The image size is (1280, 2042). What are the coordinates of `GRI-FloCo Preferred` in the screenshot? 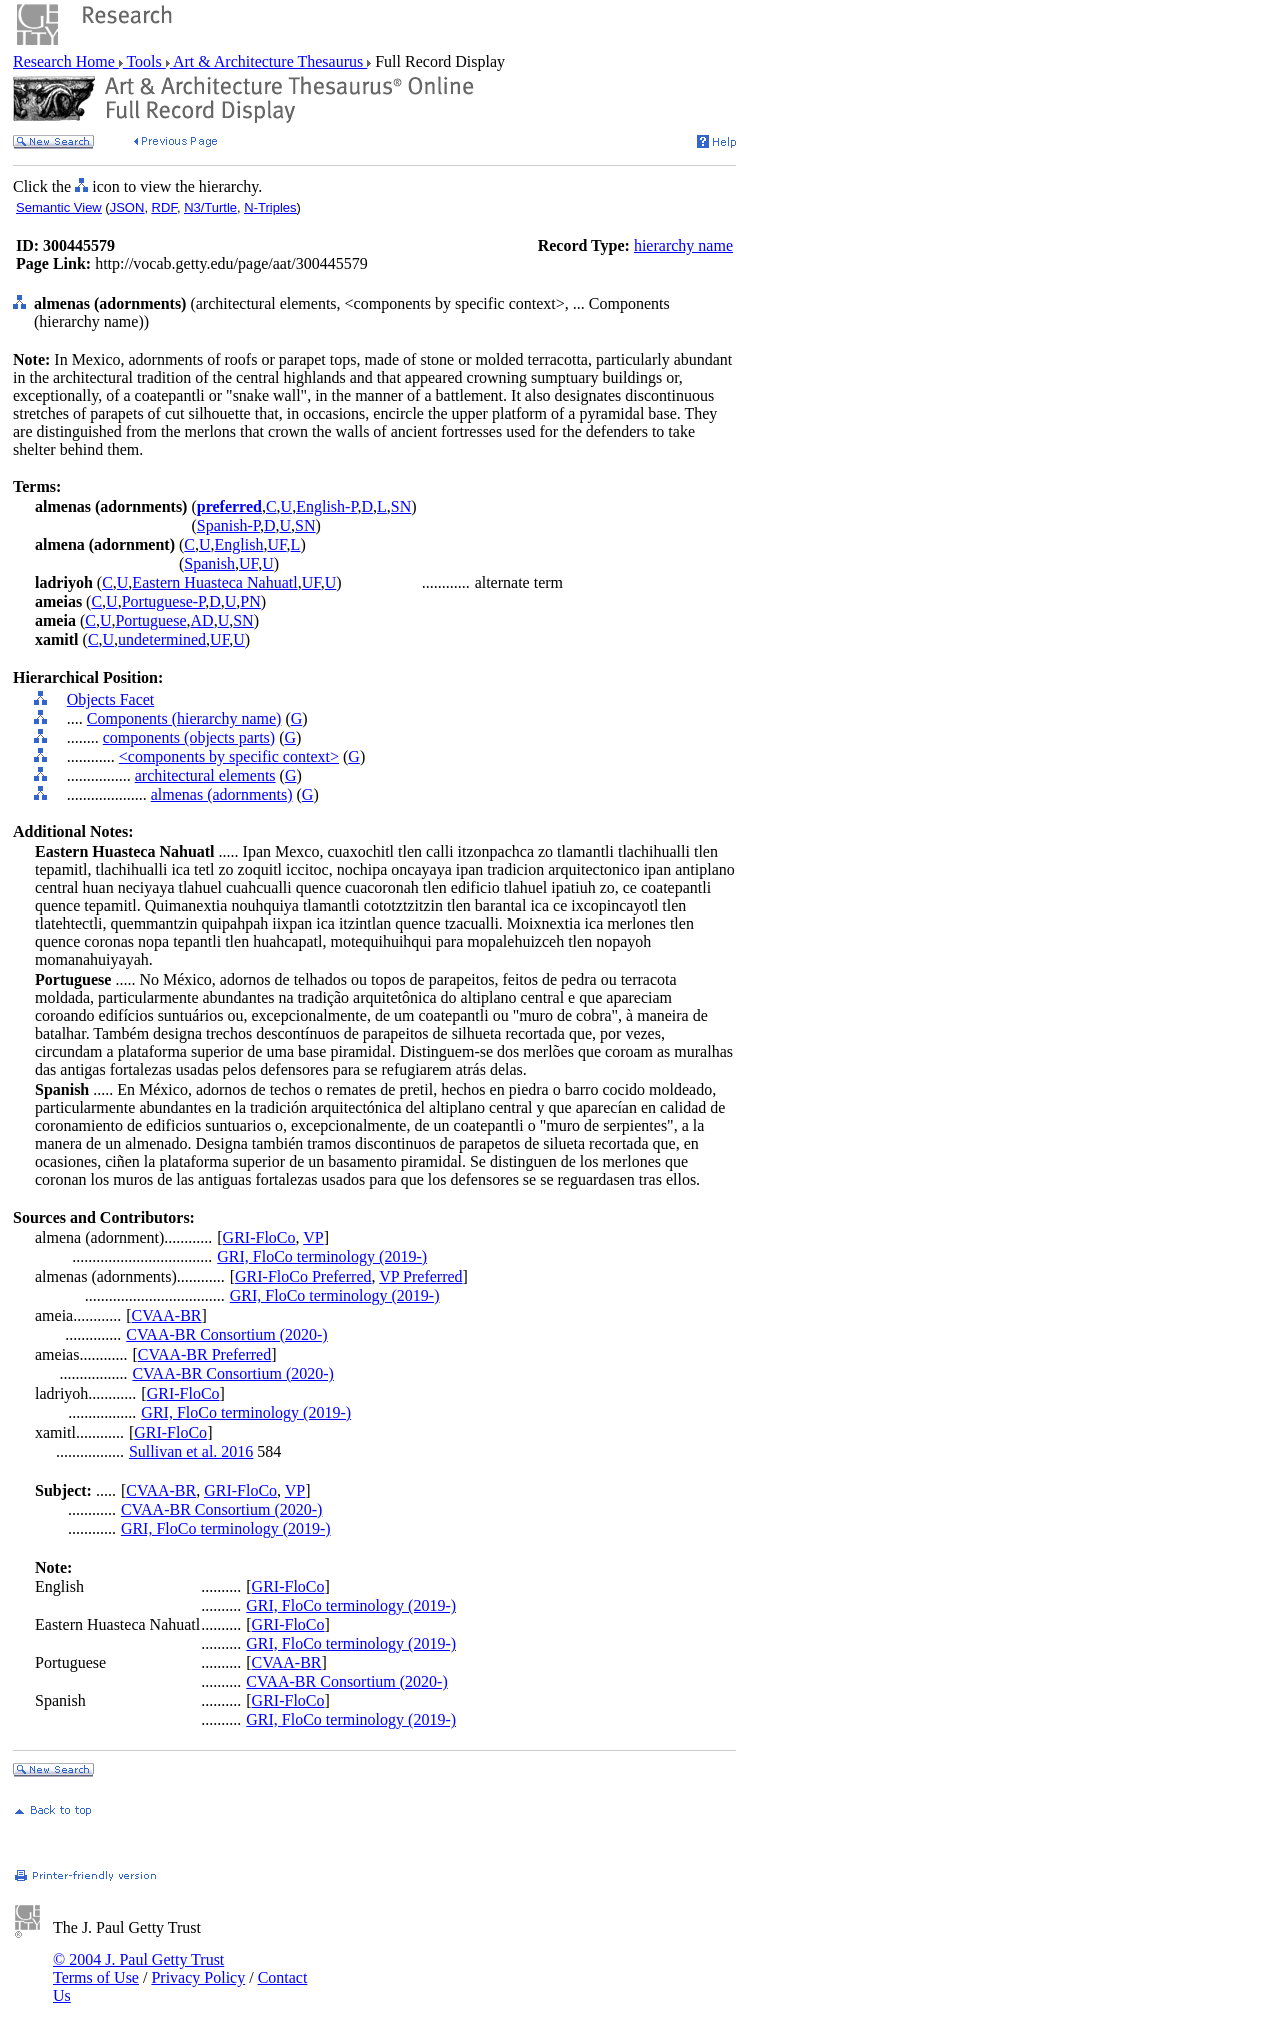 It's located at (303, 1276).